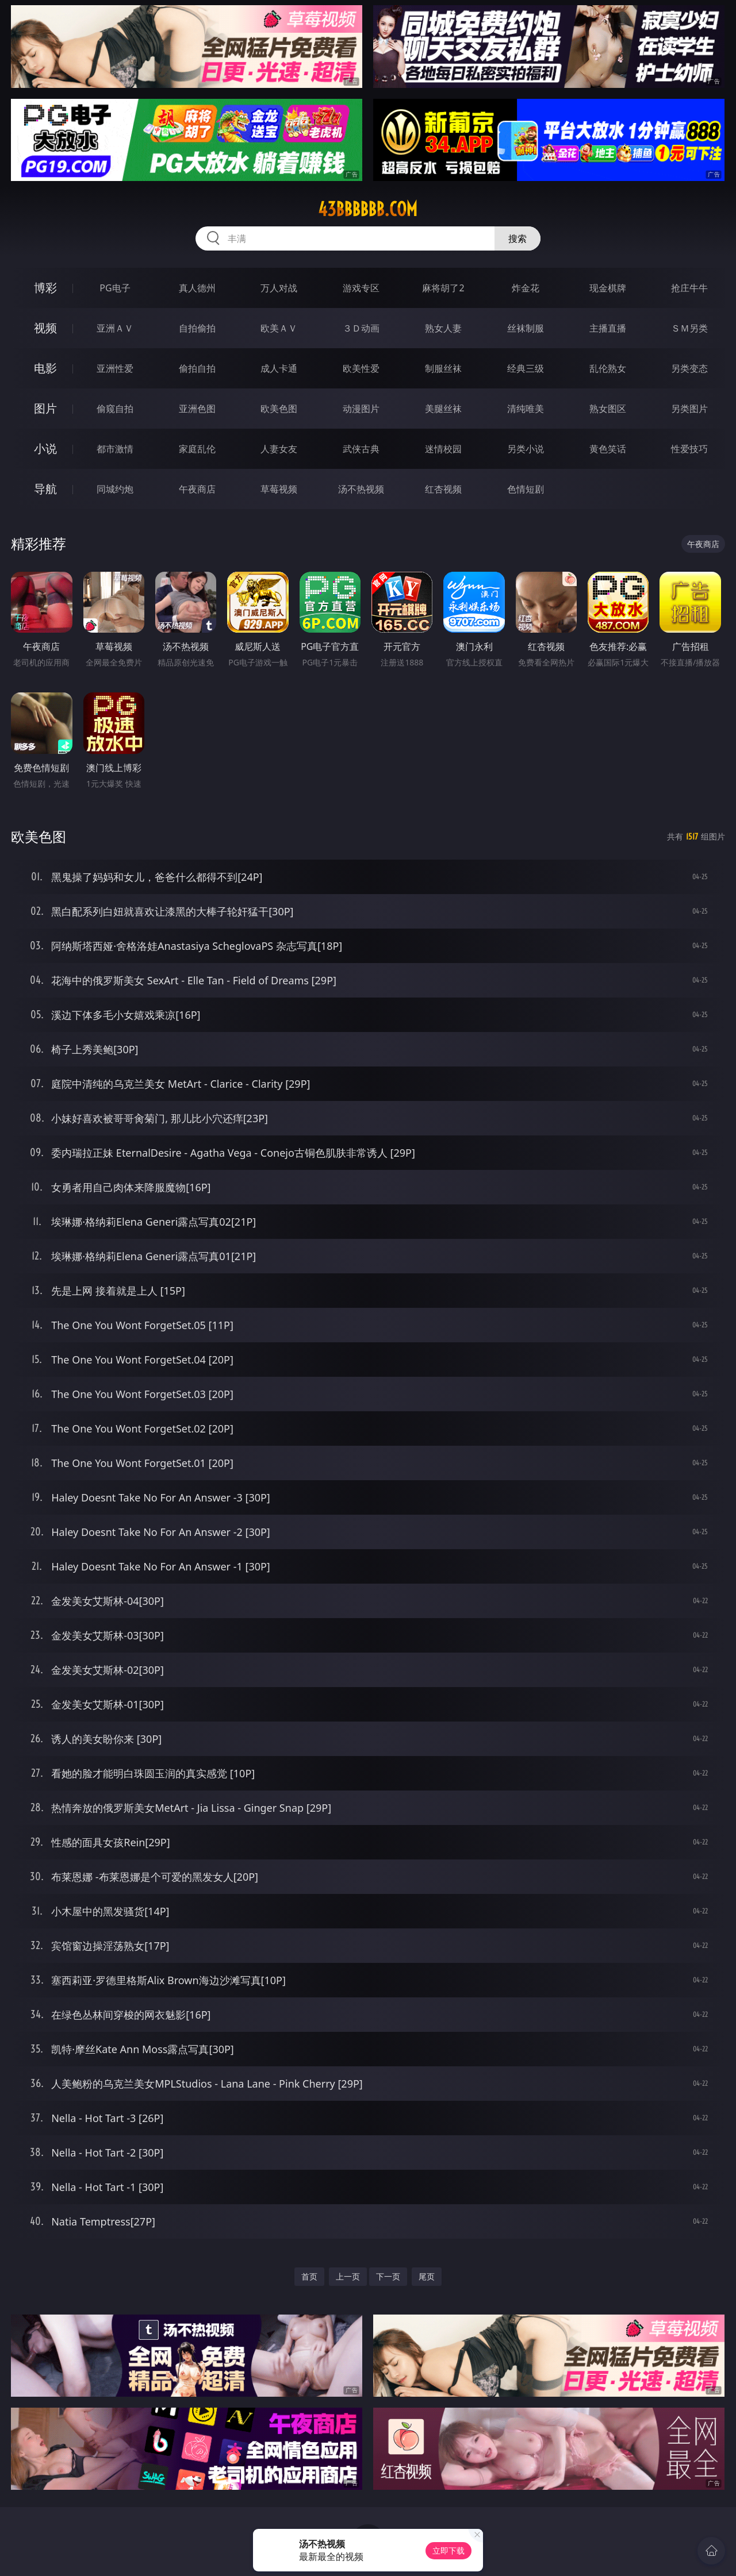  What do you see at coordinates (197, 328) in the screenshot?
I see `自拍偷拍` at bounding box center [197, 328].